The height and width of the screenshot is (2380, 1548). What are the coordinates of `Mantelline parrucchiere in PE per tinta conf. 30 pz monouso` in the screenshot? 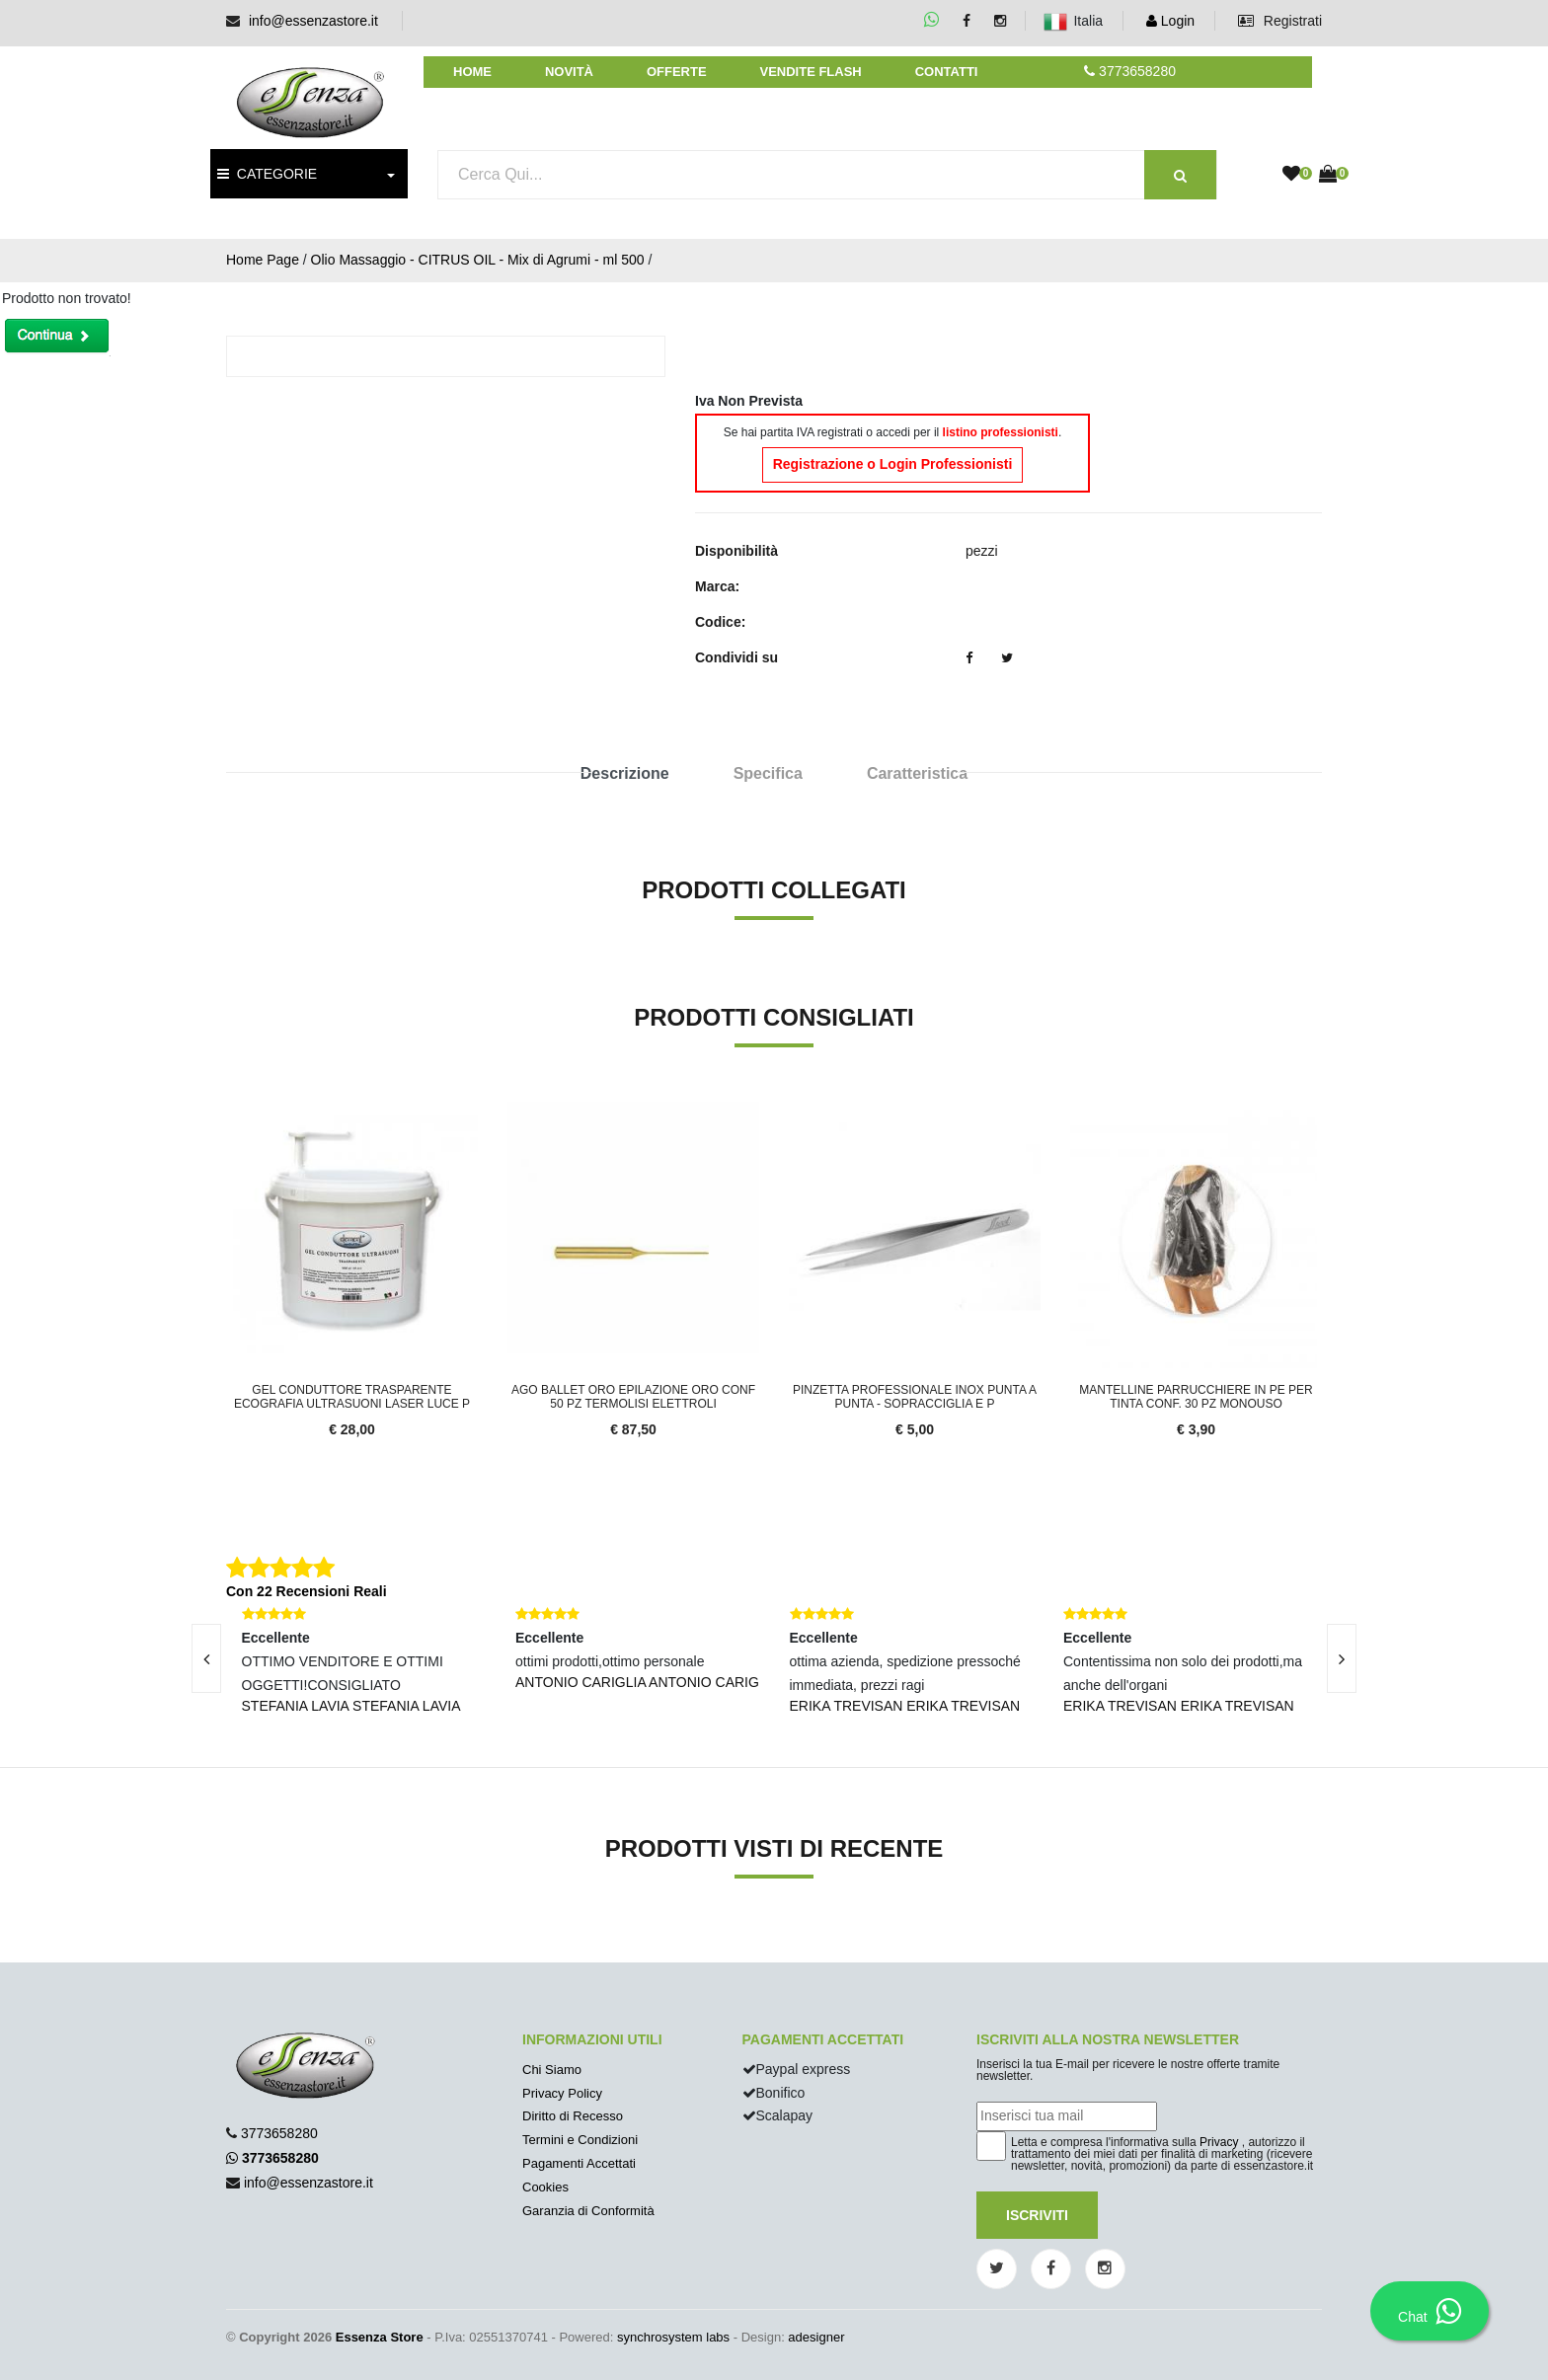 It's located at (1196, 1397).